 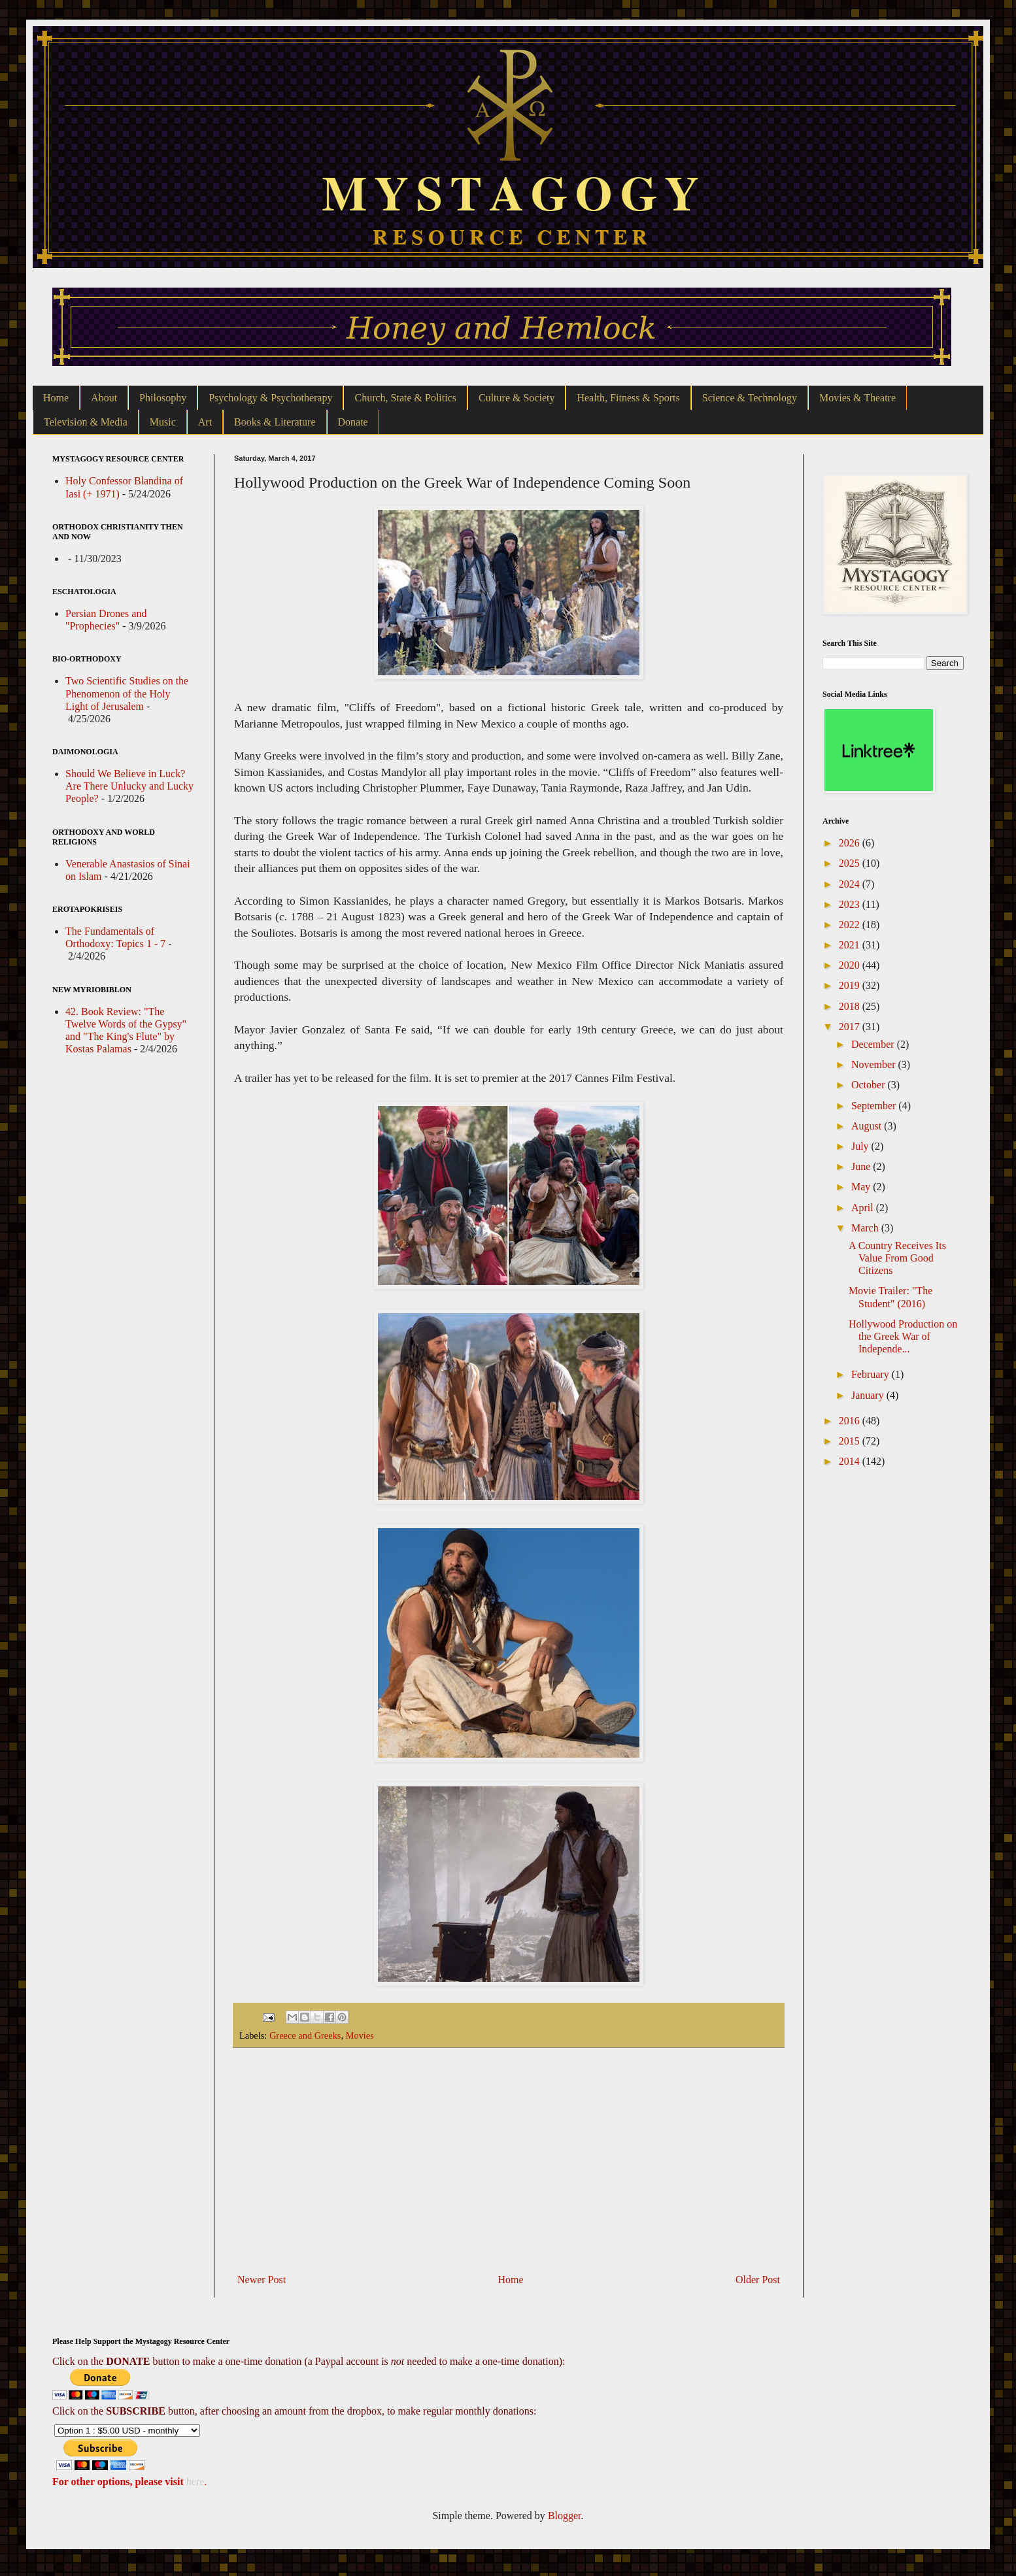 What do you see at coordinates (749, 397) in the screenshot?
I see `Science & Technology` at bounding box center [749, 397].